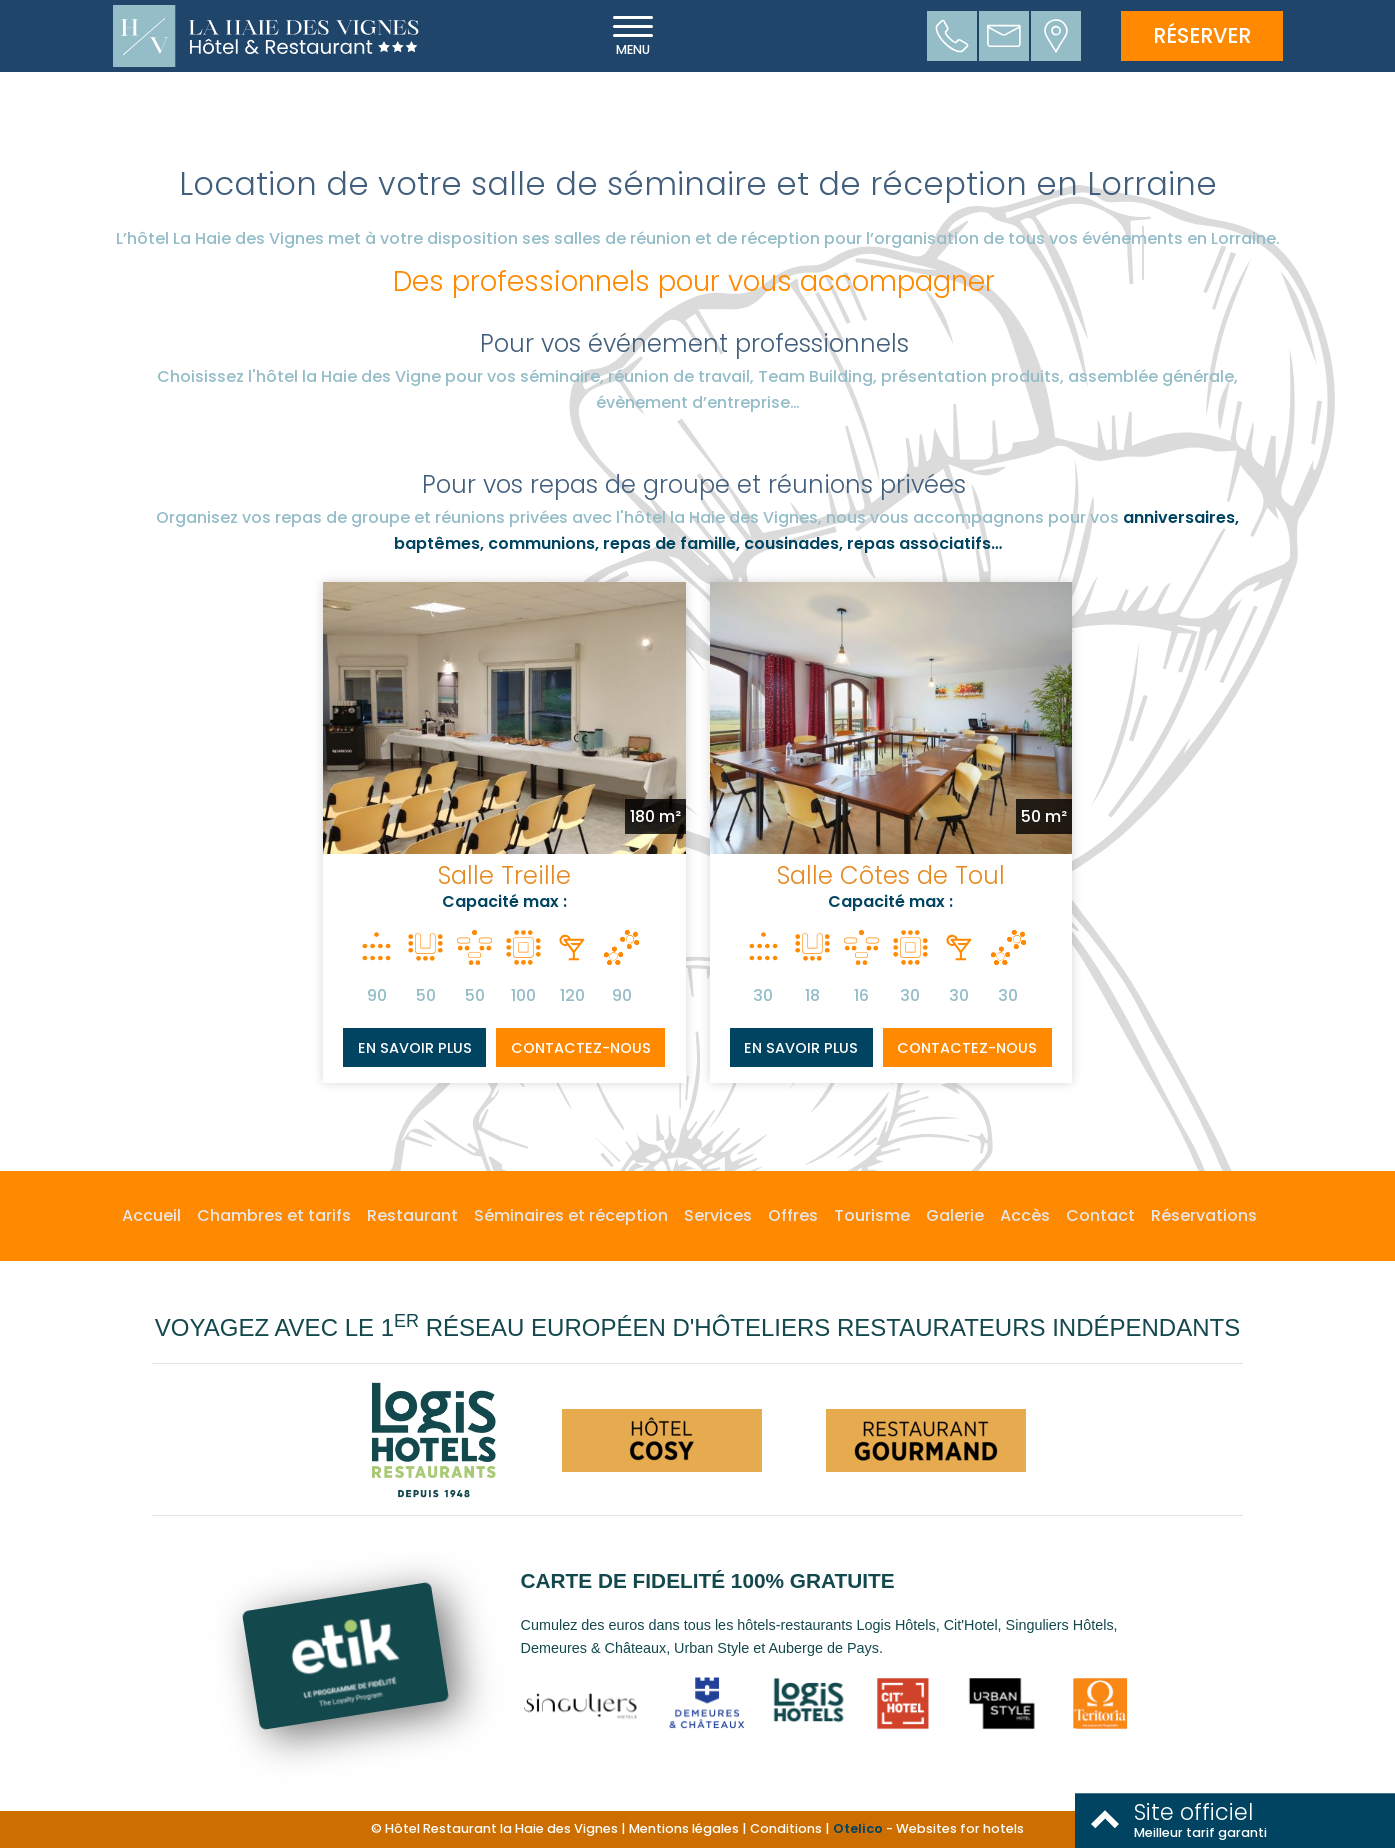 This screenshot has width=1395, height=1848. I want to click on Restaurant, so click(412, 1215).